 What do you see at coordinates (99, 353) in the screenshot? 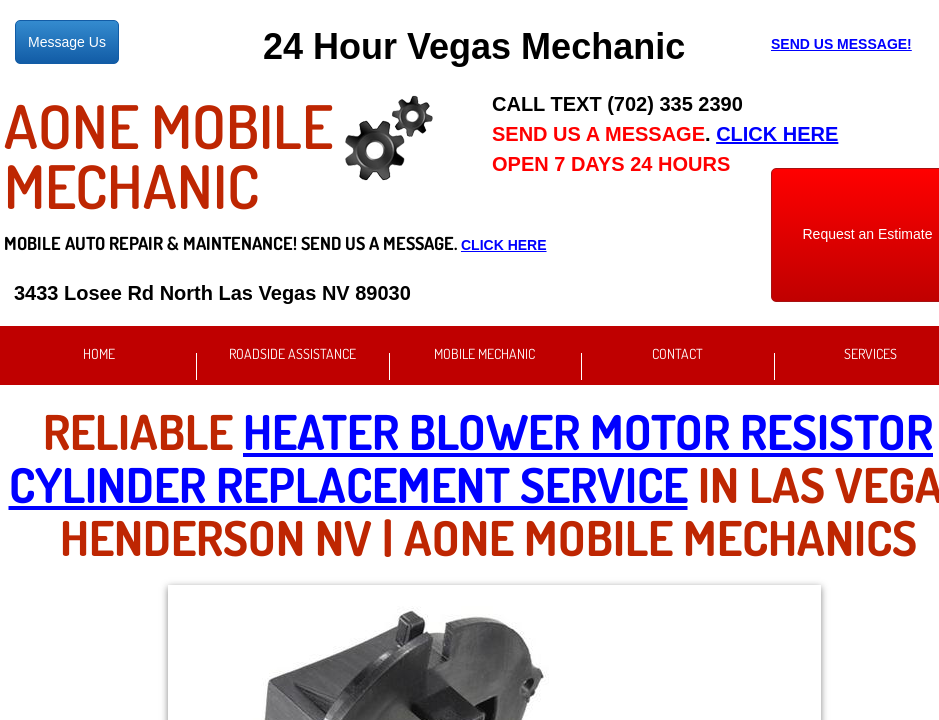
I see `Home` at bounding box center [99, 353].